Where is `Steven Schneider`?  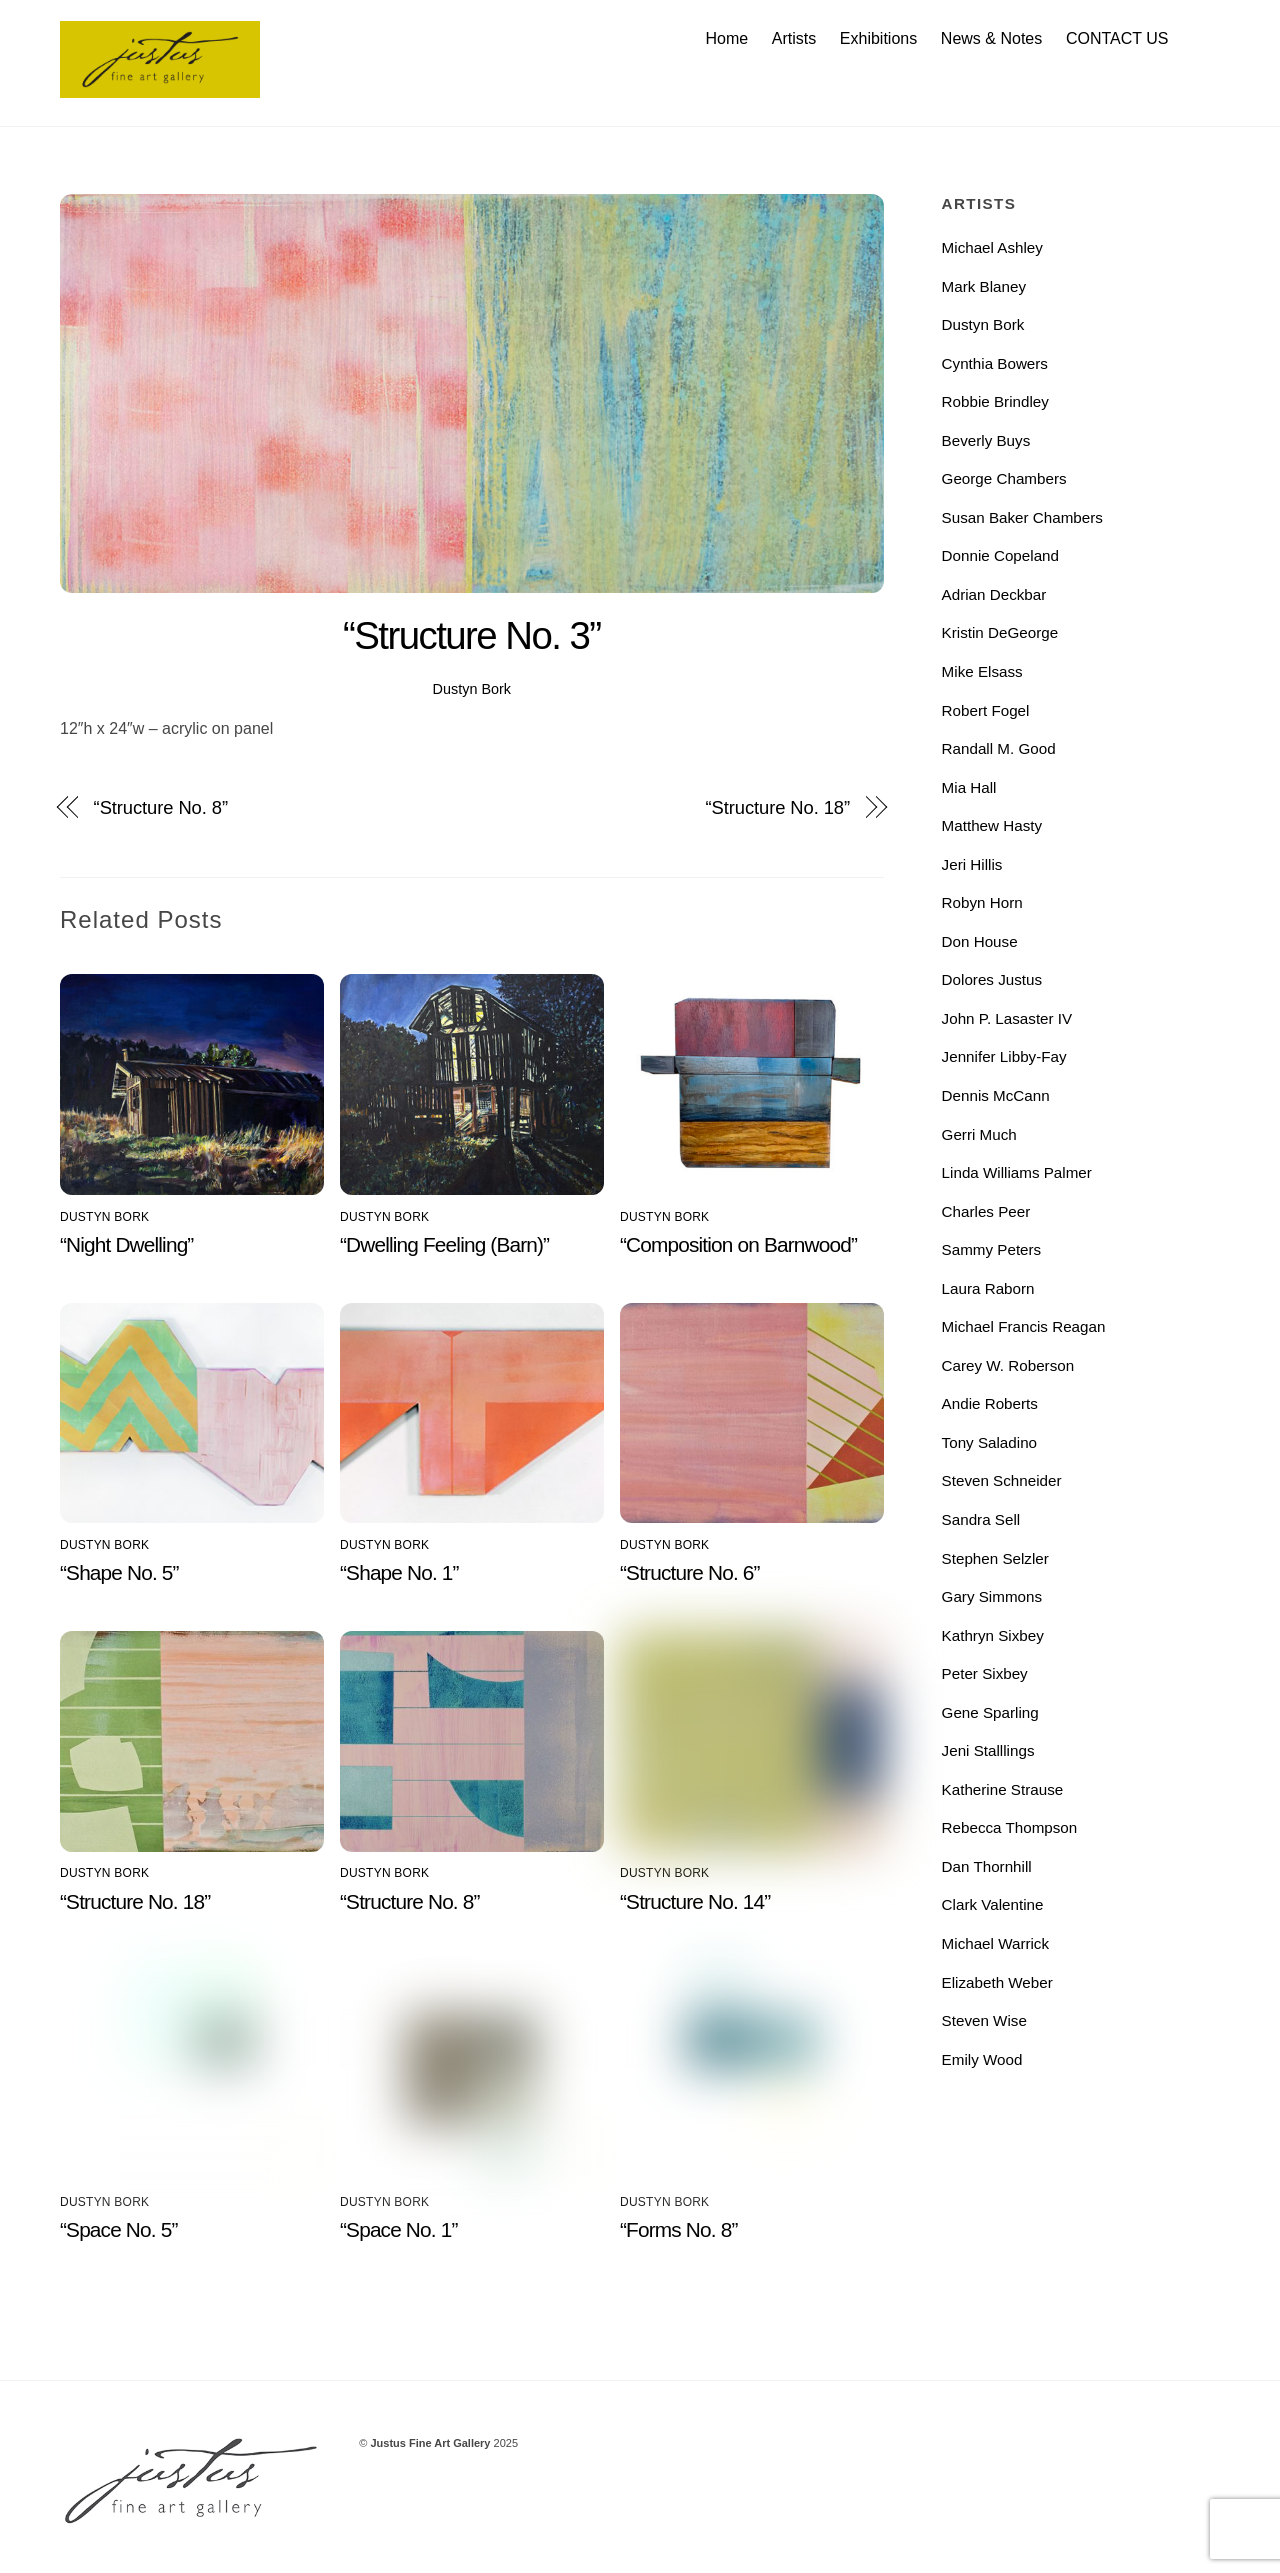
Steven Schneider is located at coordinates (1002, 1480).